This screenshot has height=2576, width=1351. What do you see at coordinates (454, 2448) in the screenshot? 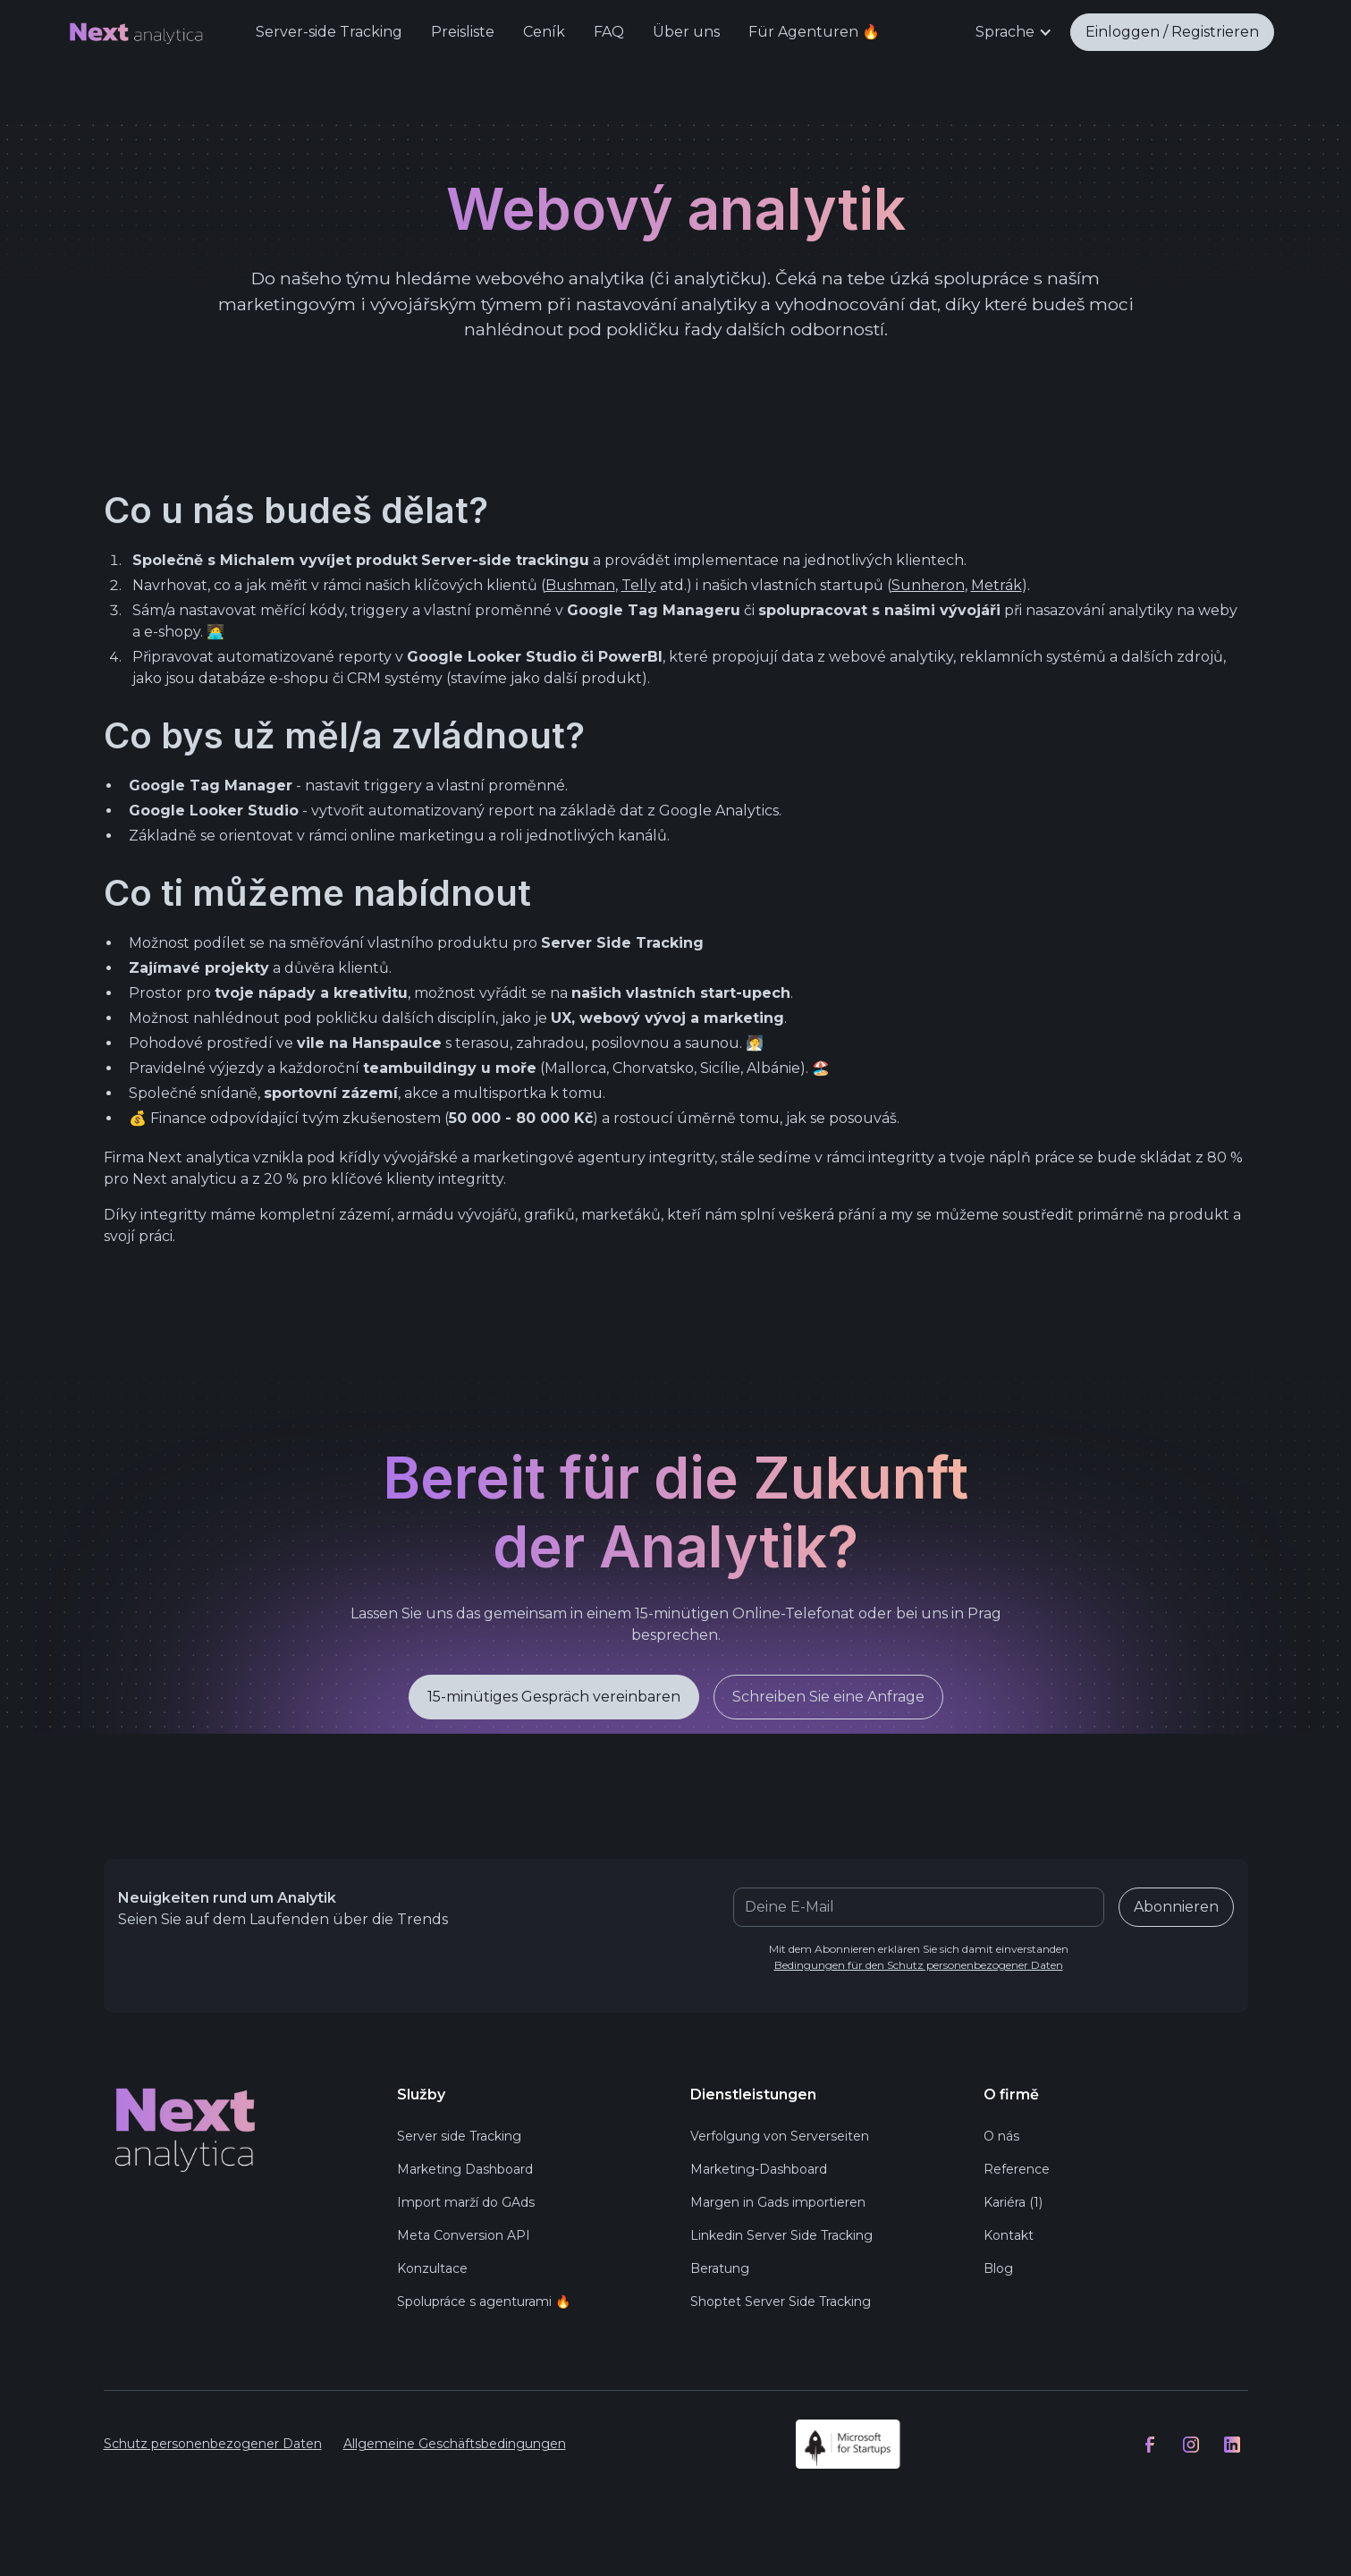
I see `Allgemeine Geschäftsbedingungen` at bounding box center [454, 2448].